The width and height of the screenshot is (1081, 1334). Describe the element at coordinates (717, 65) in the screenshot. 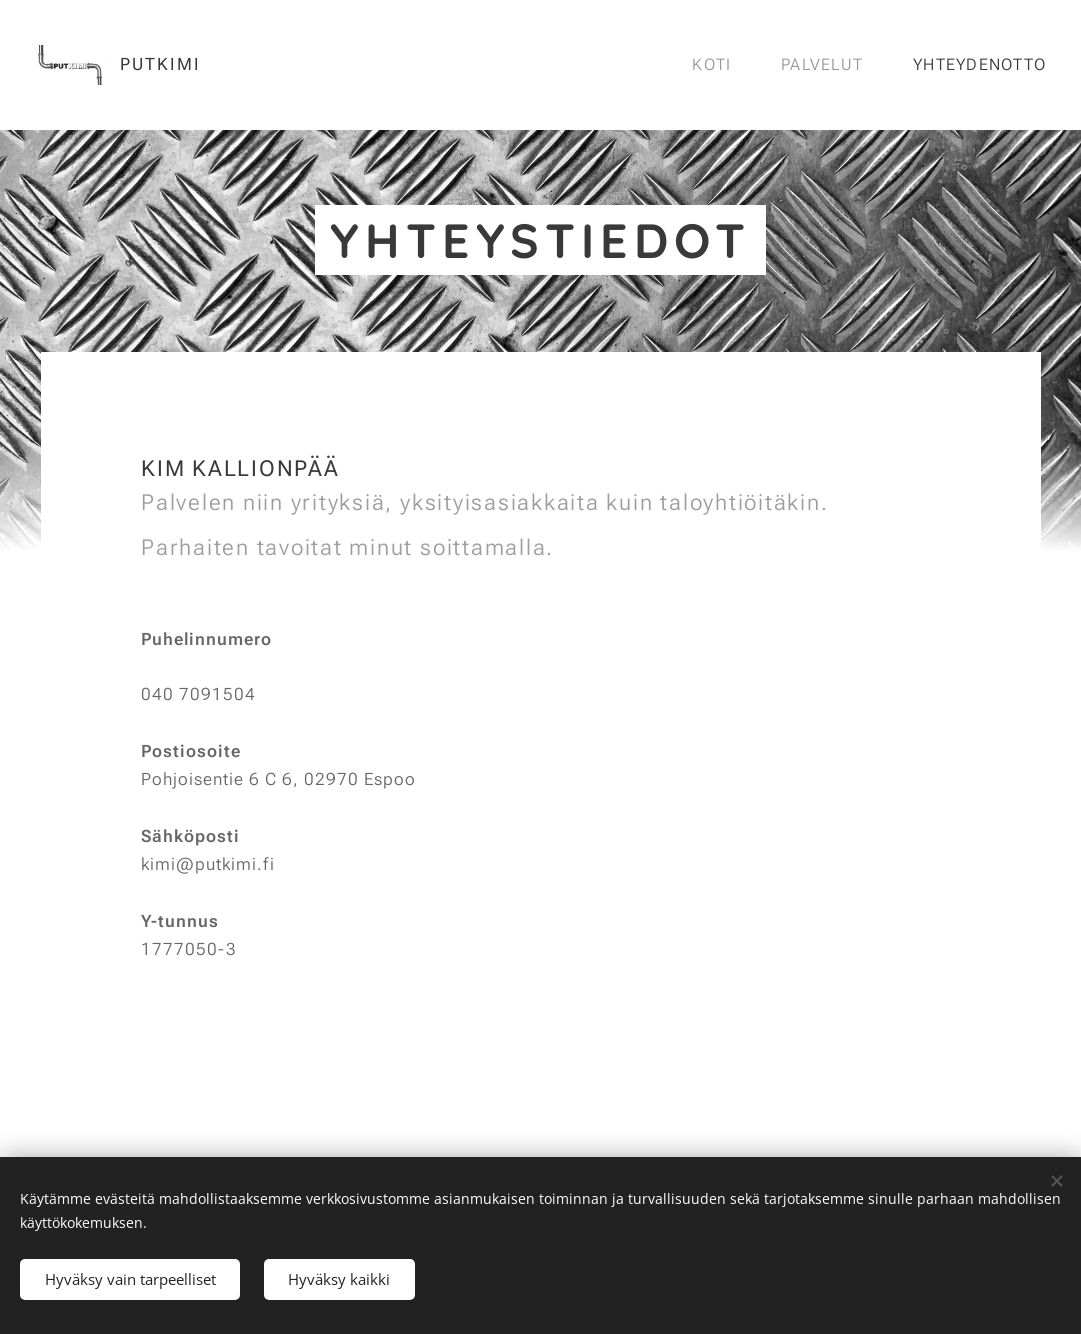

I see `[menuitem]` at that location.